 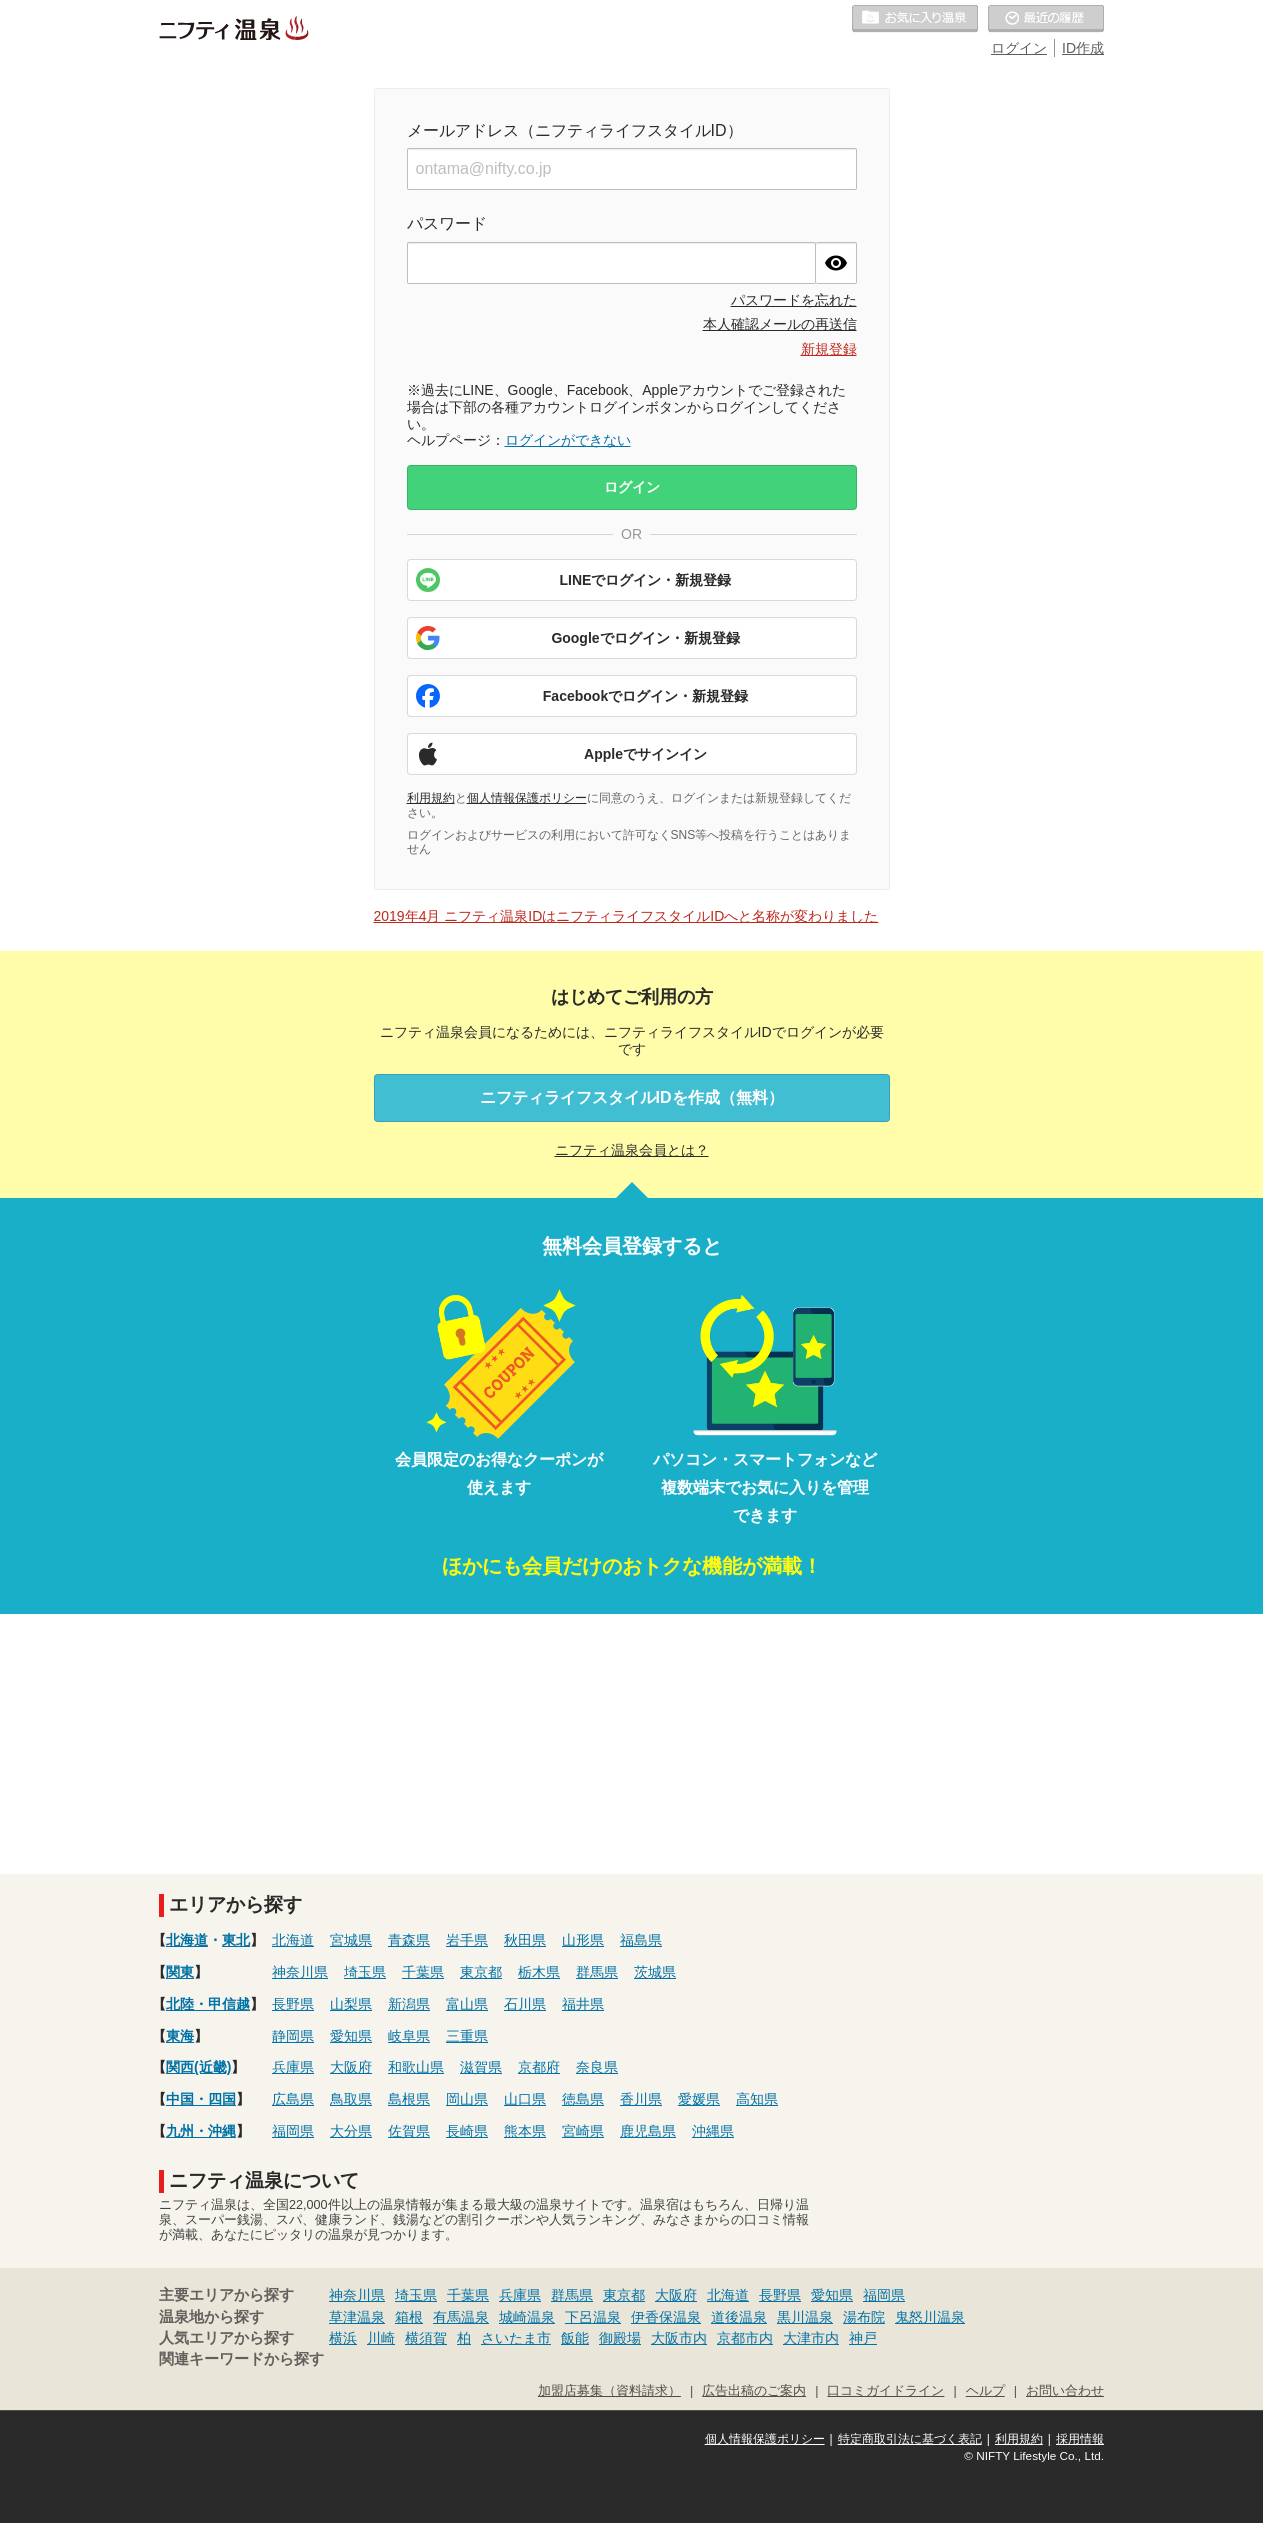 I want to click on 黒川温泉, so click(x=805, y=2317).